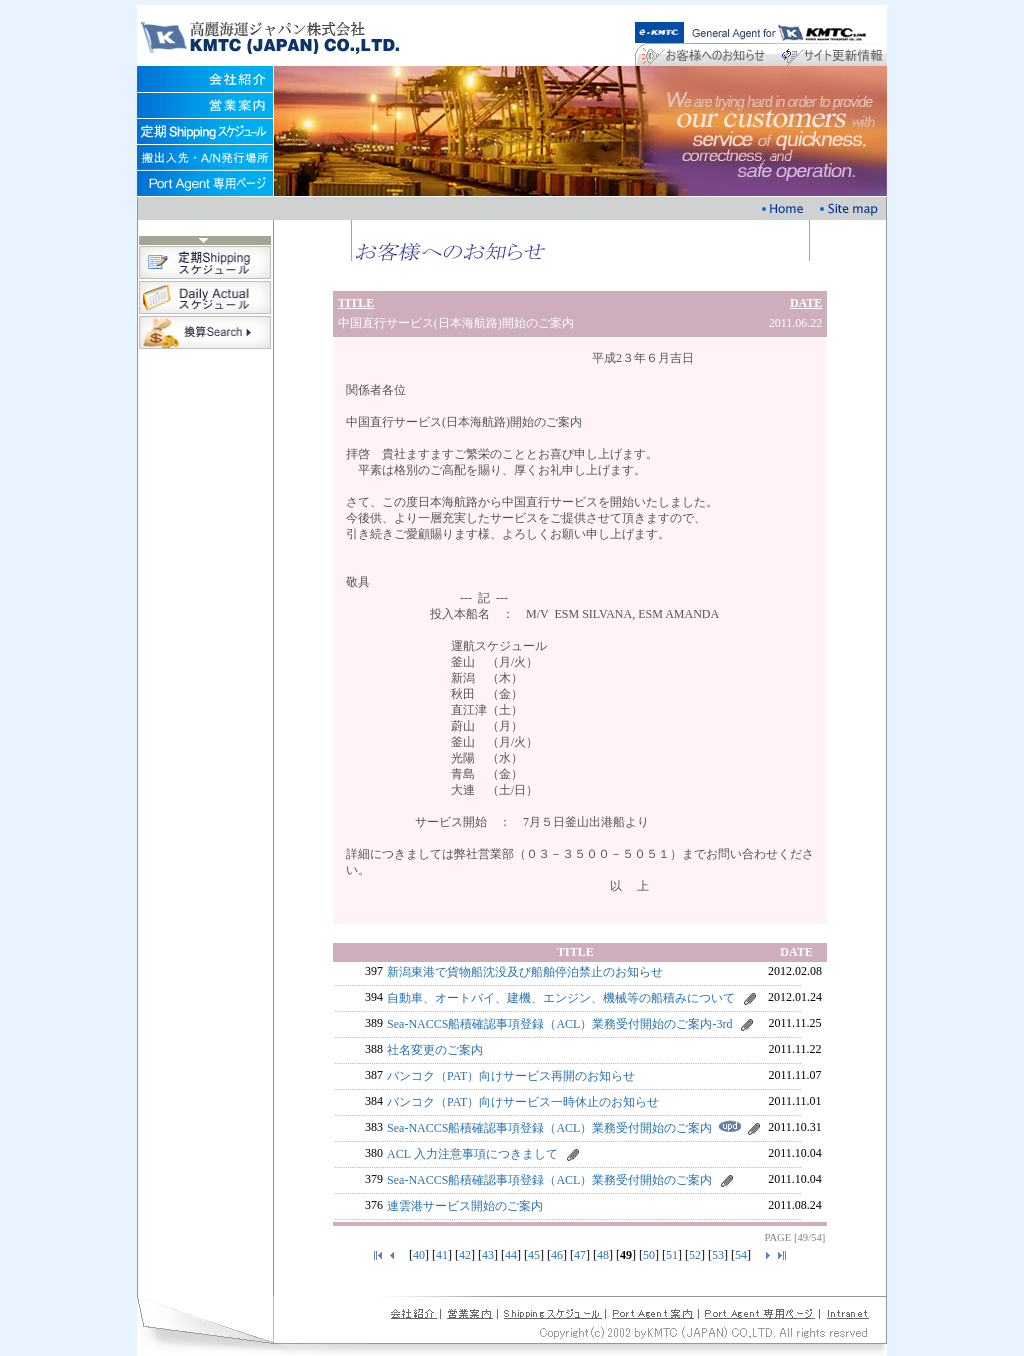 The height and width of the screenshot is (1356, 1024). Describe the element at coordinates (561, 998) in the screenshot. I see `自動車、オートバイ、建機、エンジン、機械等の船積みについて` at that location.